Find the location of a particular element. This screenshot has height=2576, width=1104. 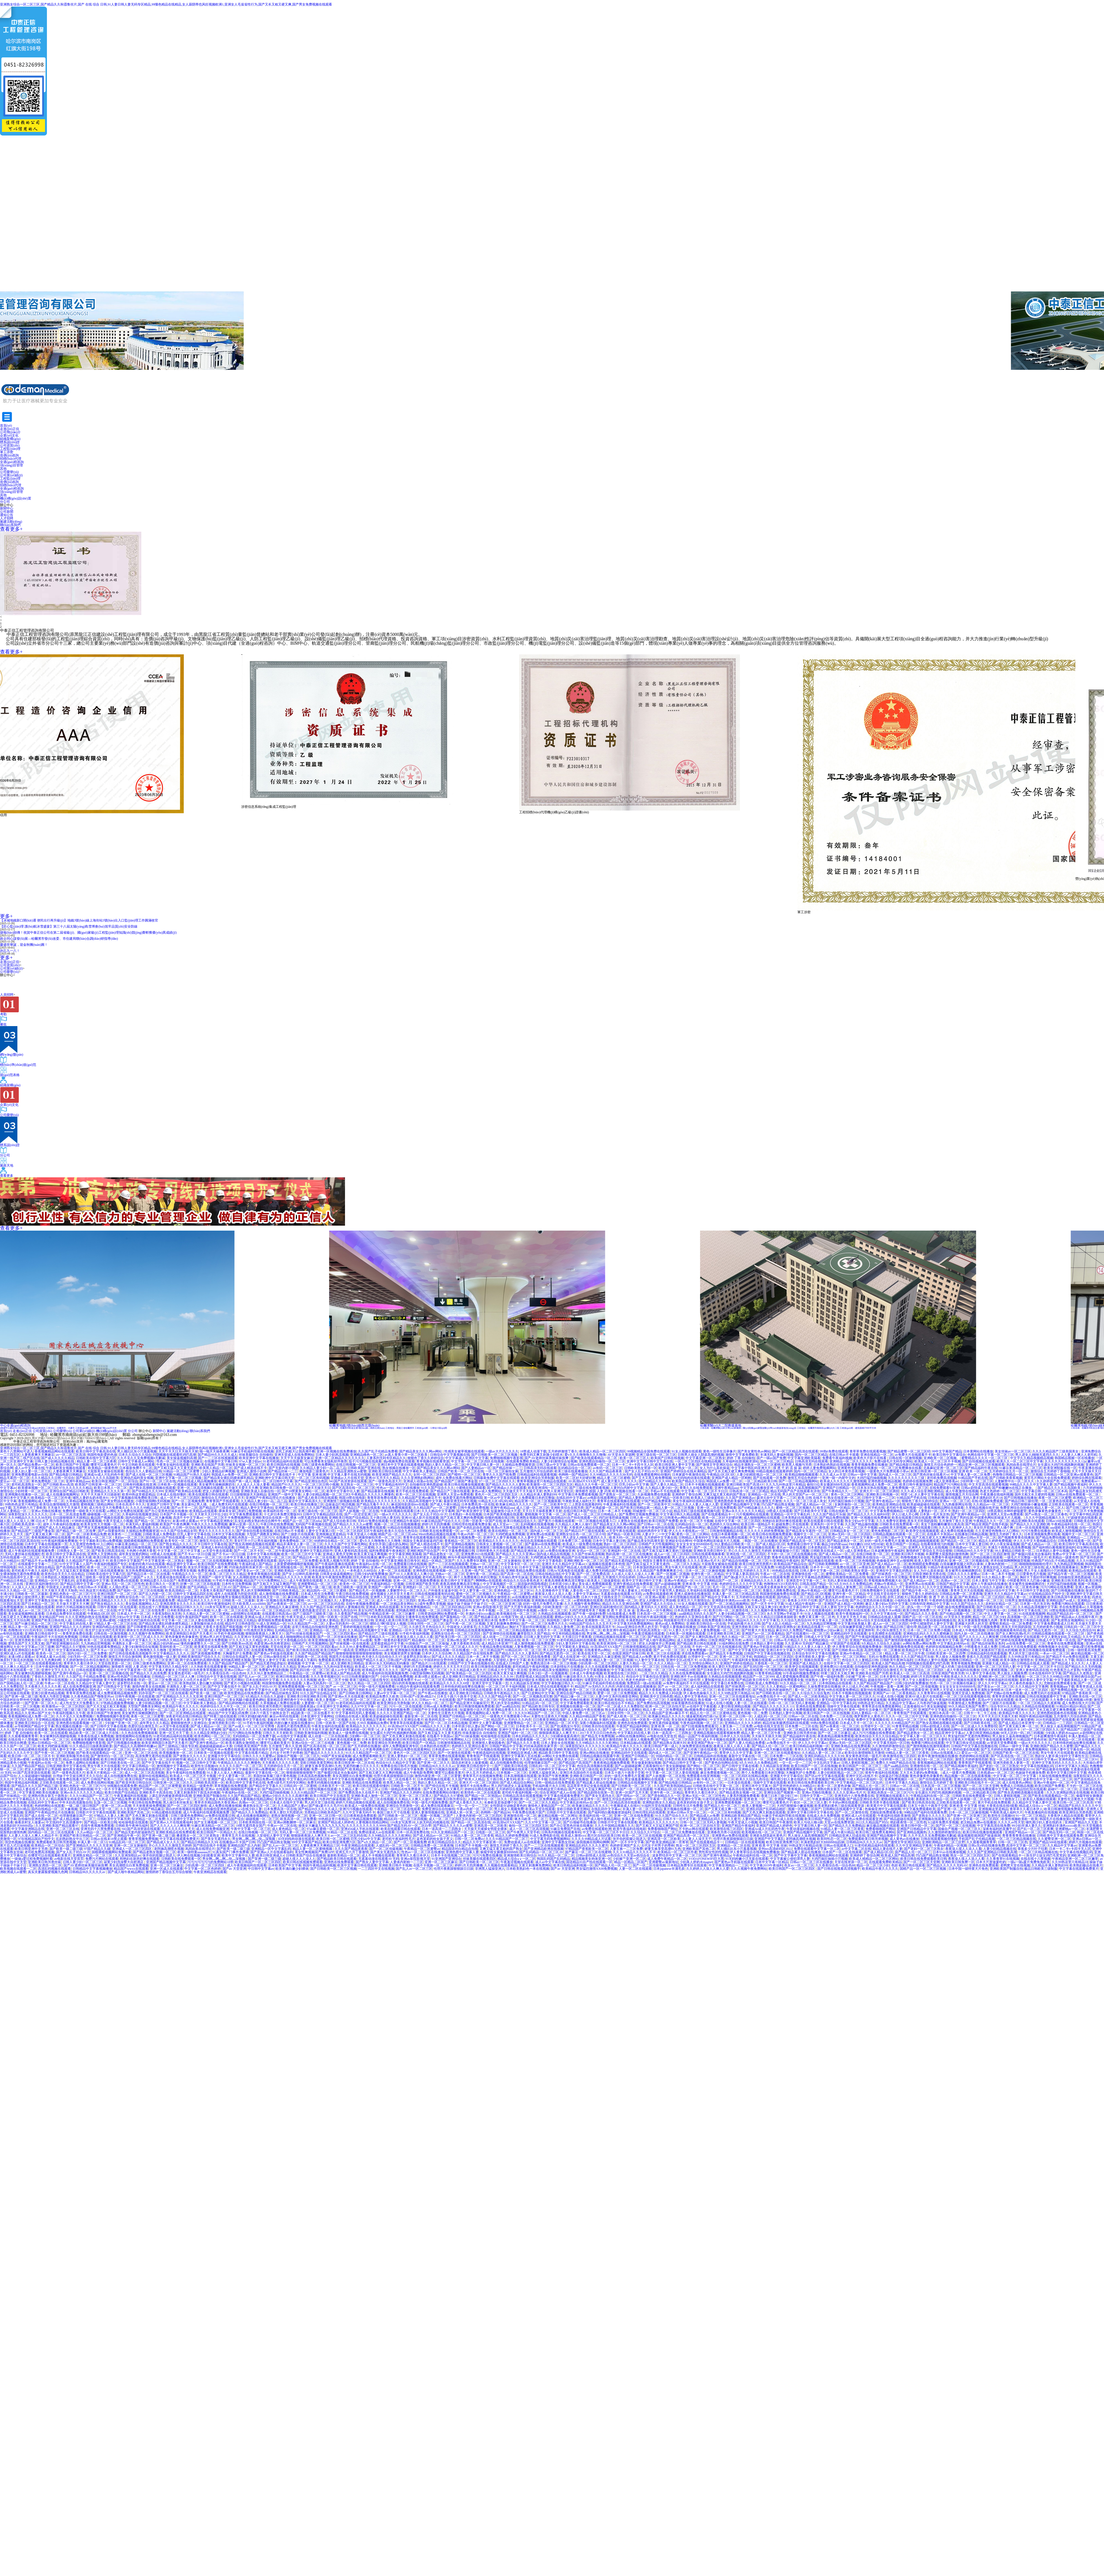

未满18禁止观看av is located at coordinates (185, 1521).